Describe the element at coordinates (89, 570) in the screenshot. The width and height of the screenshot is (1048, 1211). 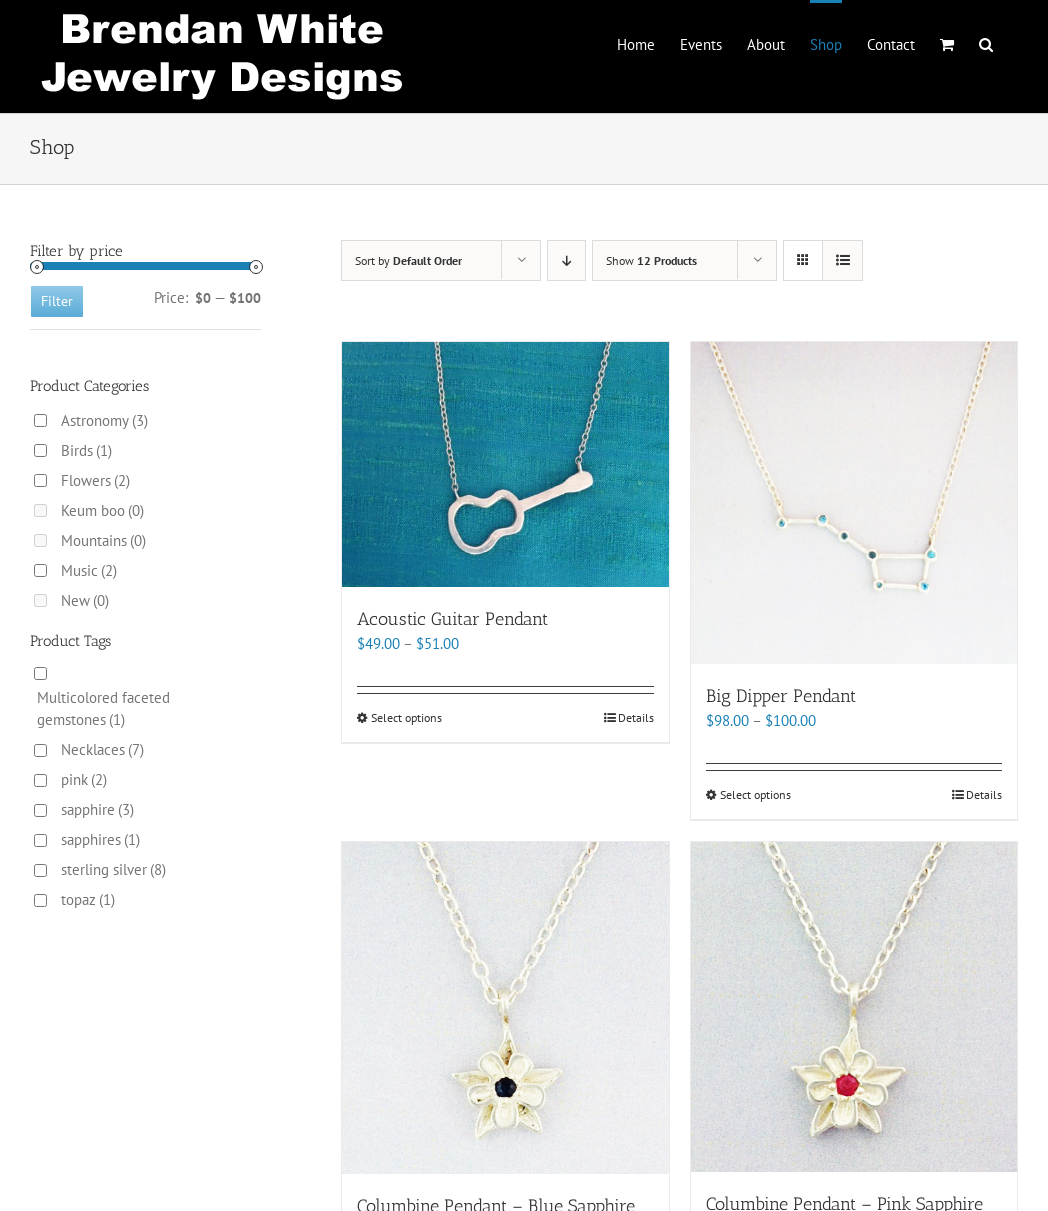
I see `Music` at that location.